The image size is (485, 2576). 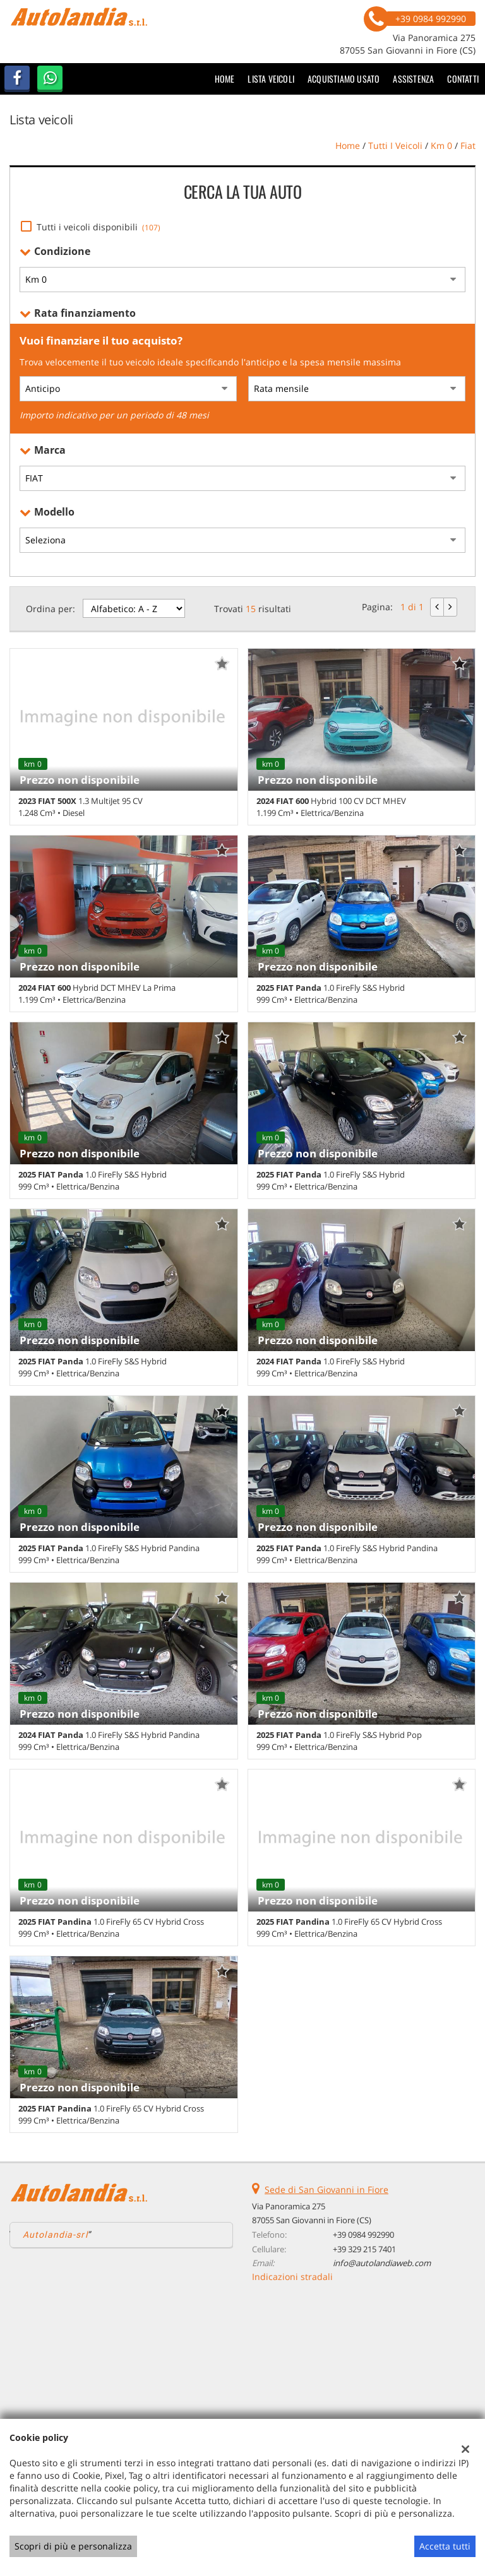 What do you see at coordinates (444, 2546) in the screenshot?
I see `Accetta tutti` at bounding box center [444, 2546].